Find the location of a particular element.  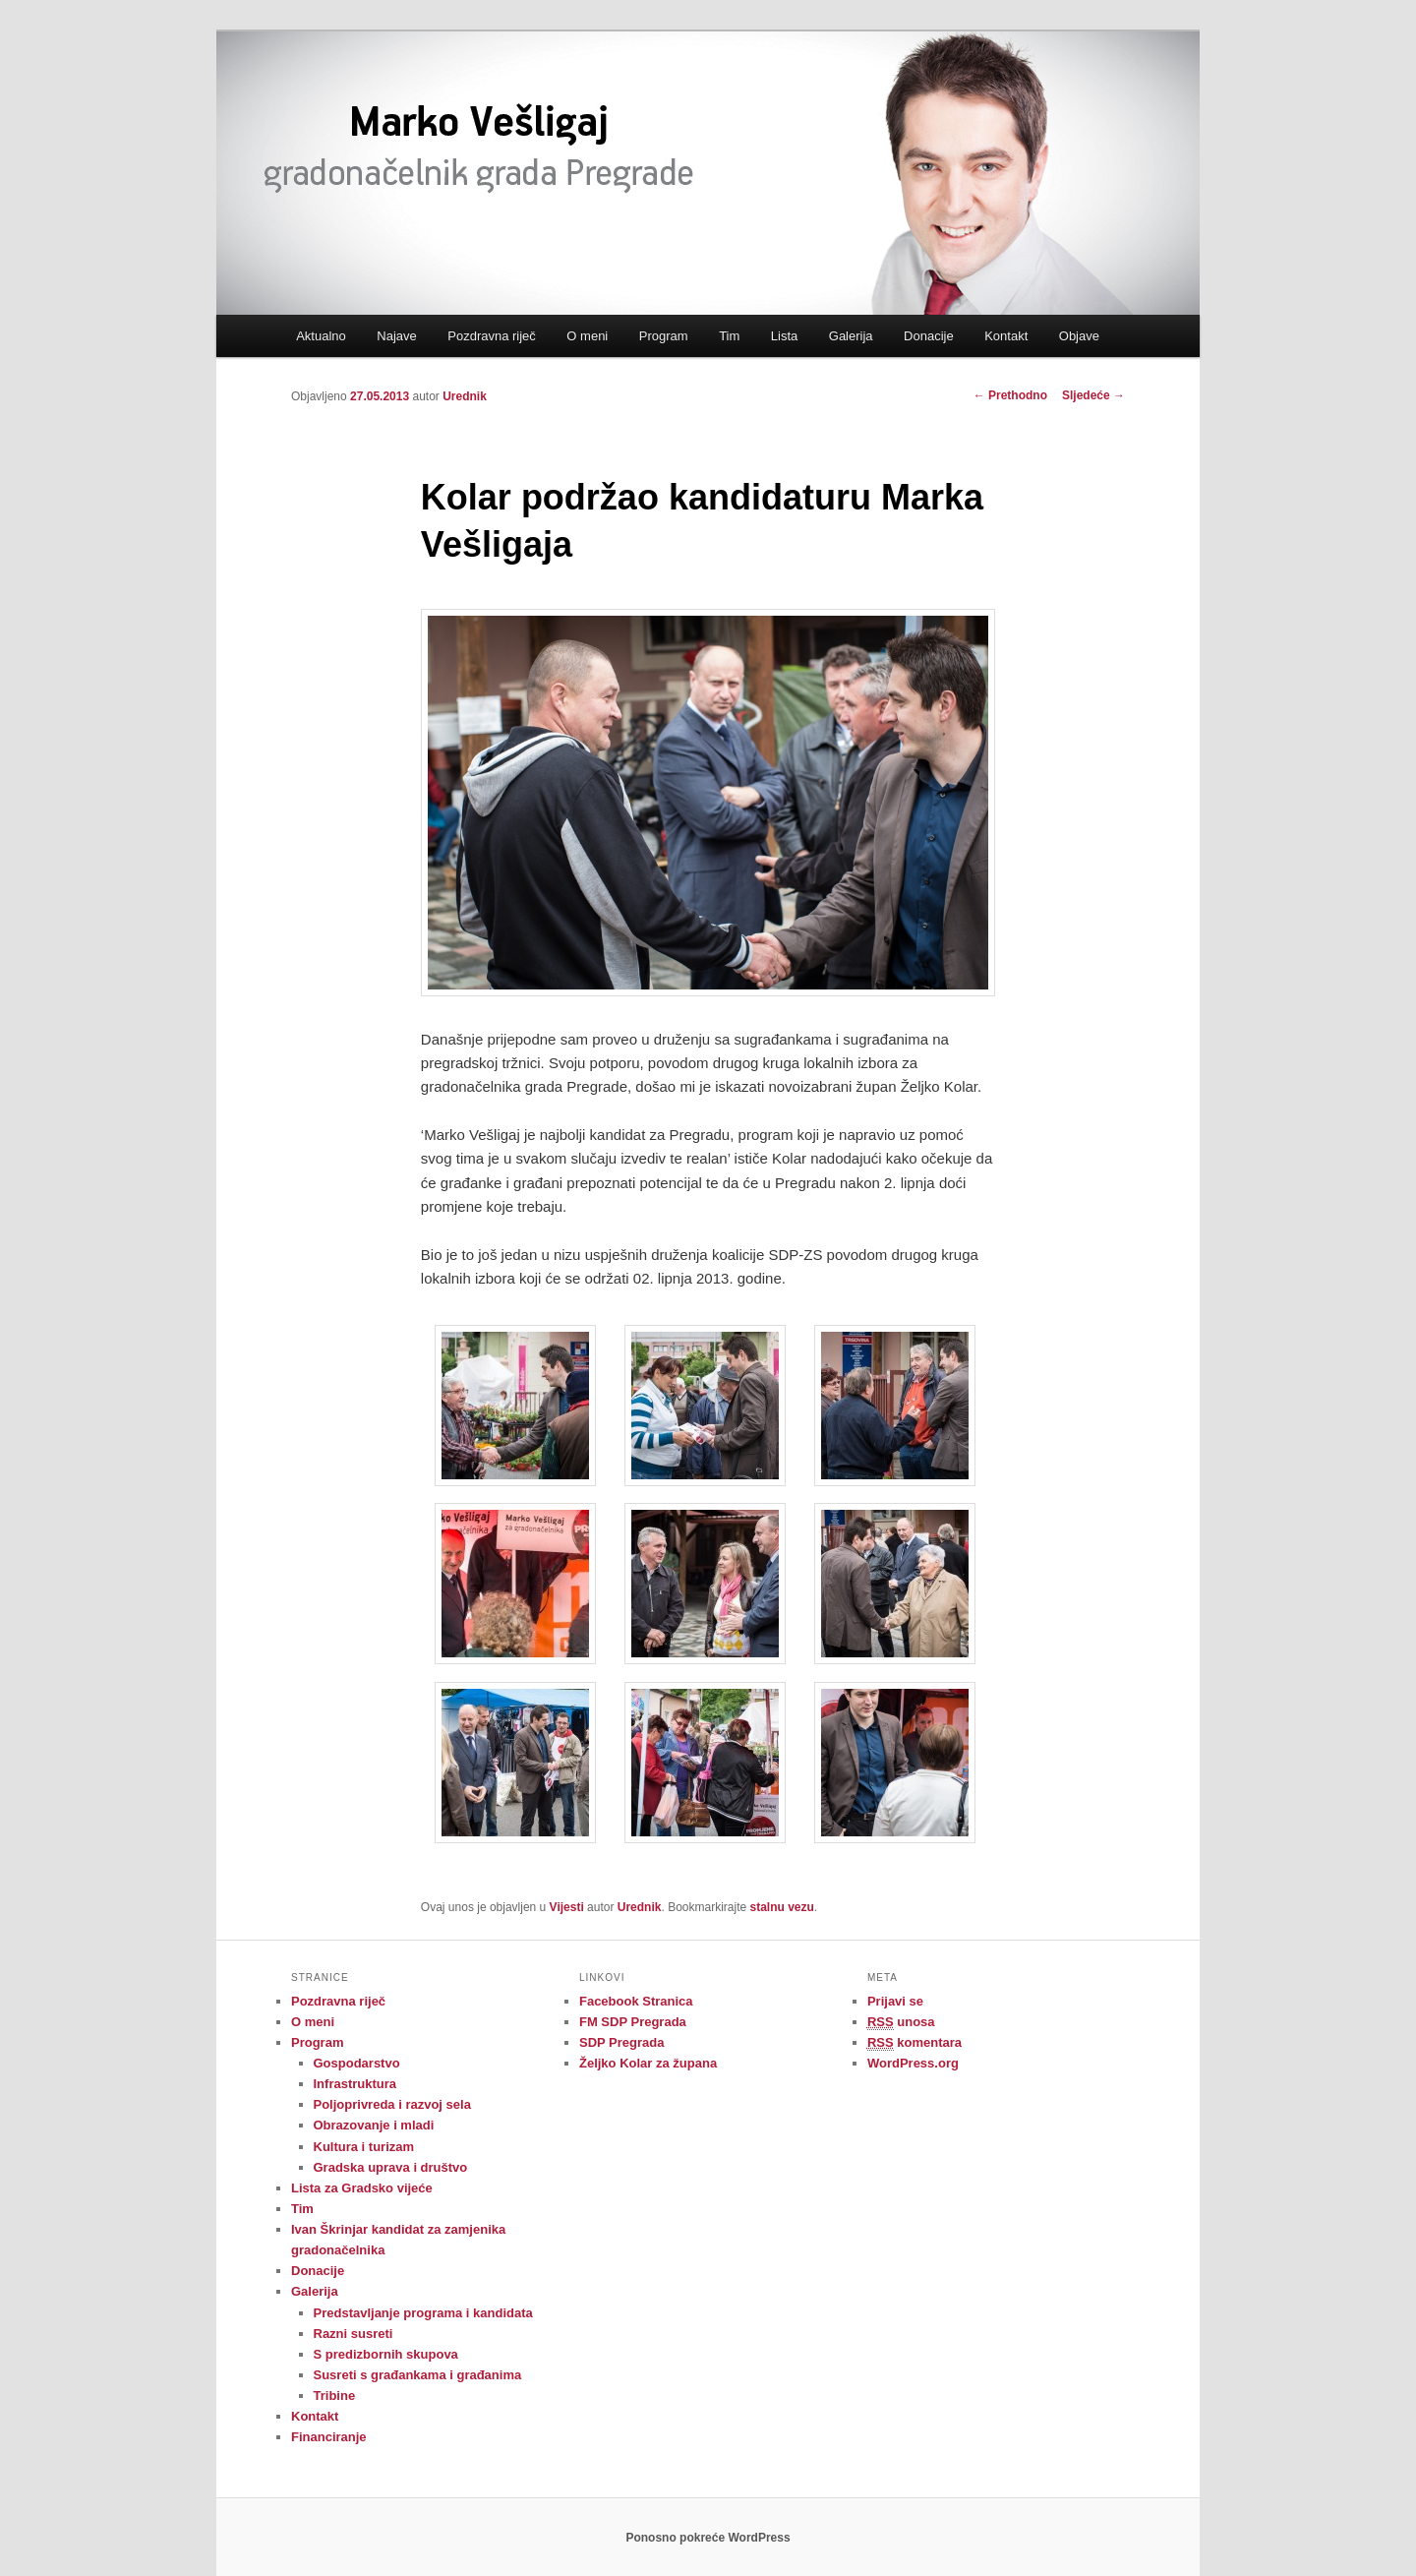

unosa is located at coordinates (901, 2022).